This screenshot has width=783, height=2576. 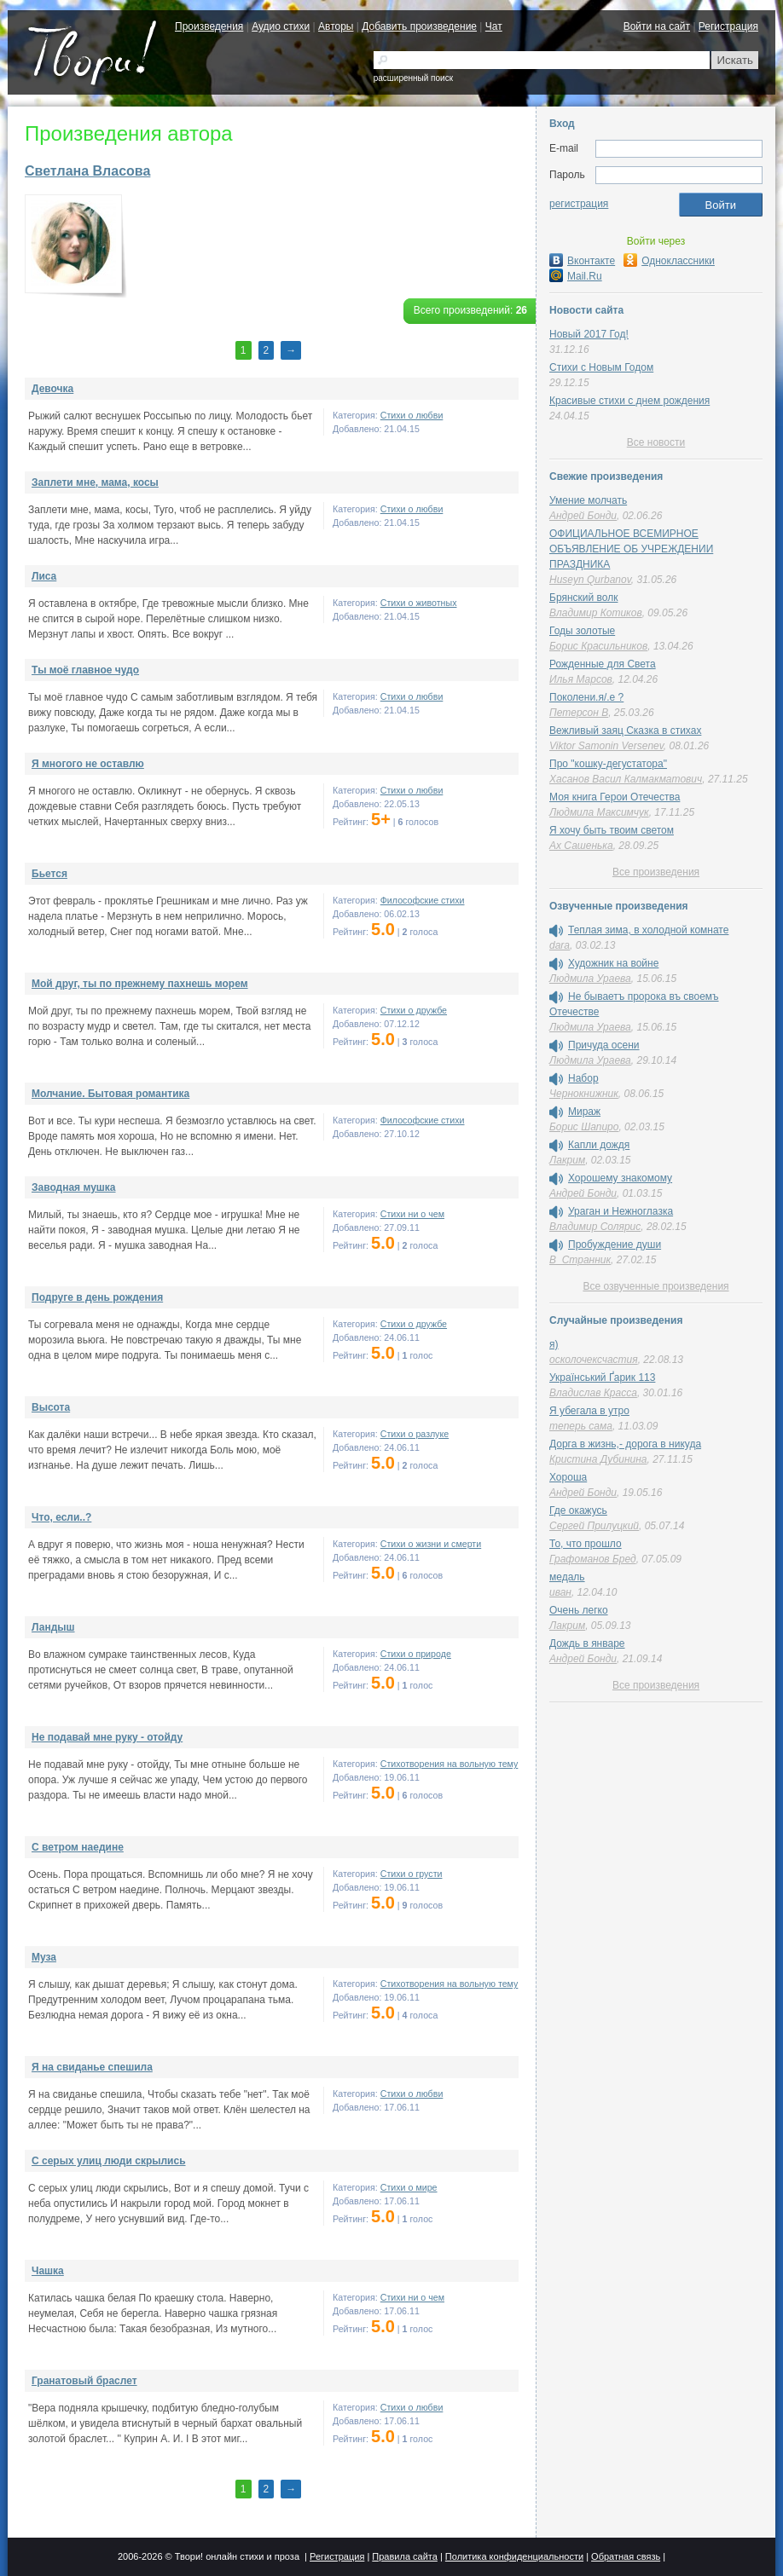 What do you see at coordinates (625, 730) in the screenshot?
I see `Вежливый заяц Сказка в стихах` at bounding box center [625, 730].